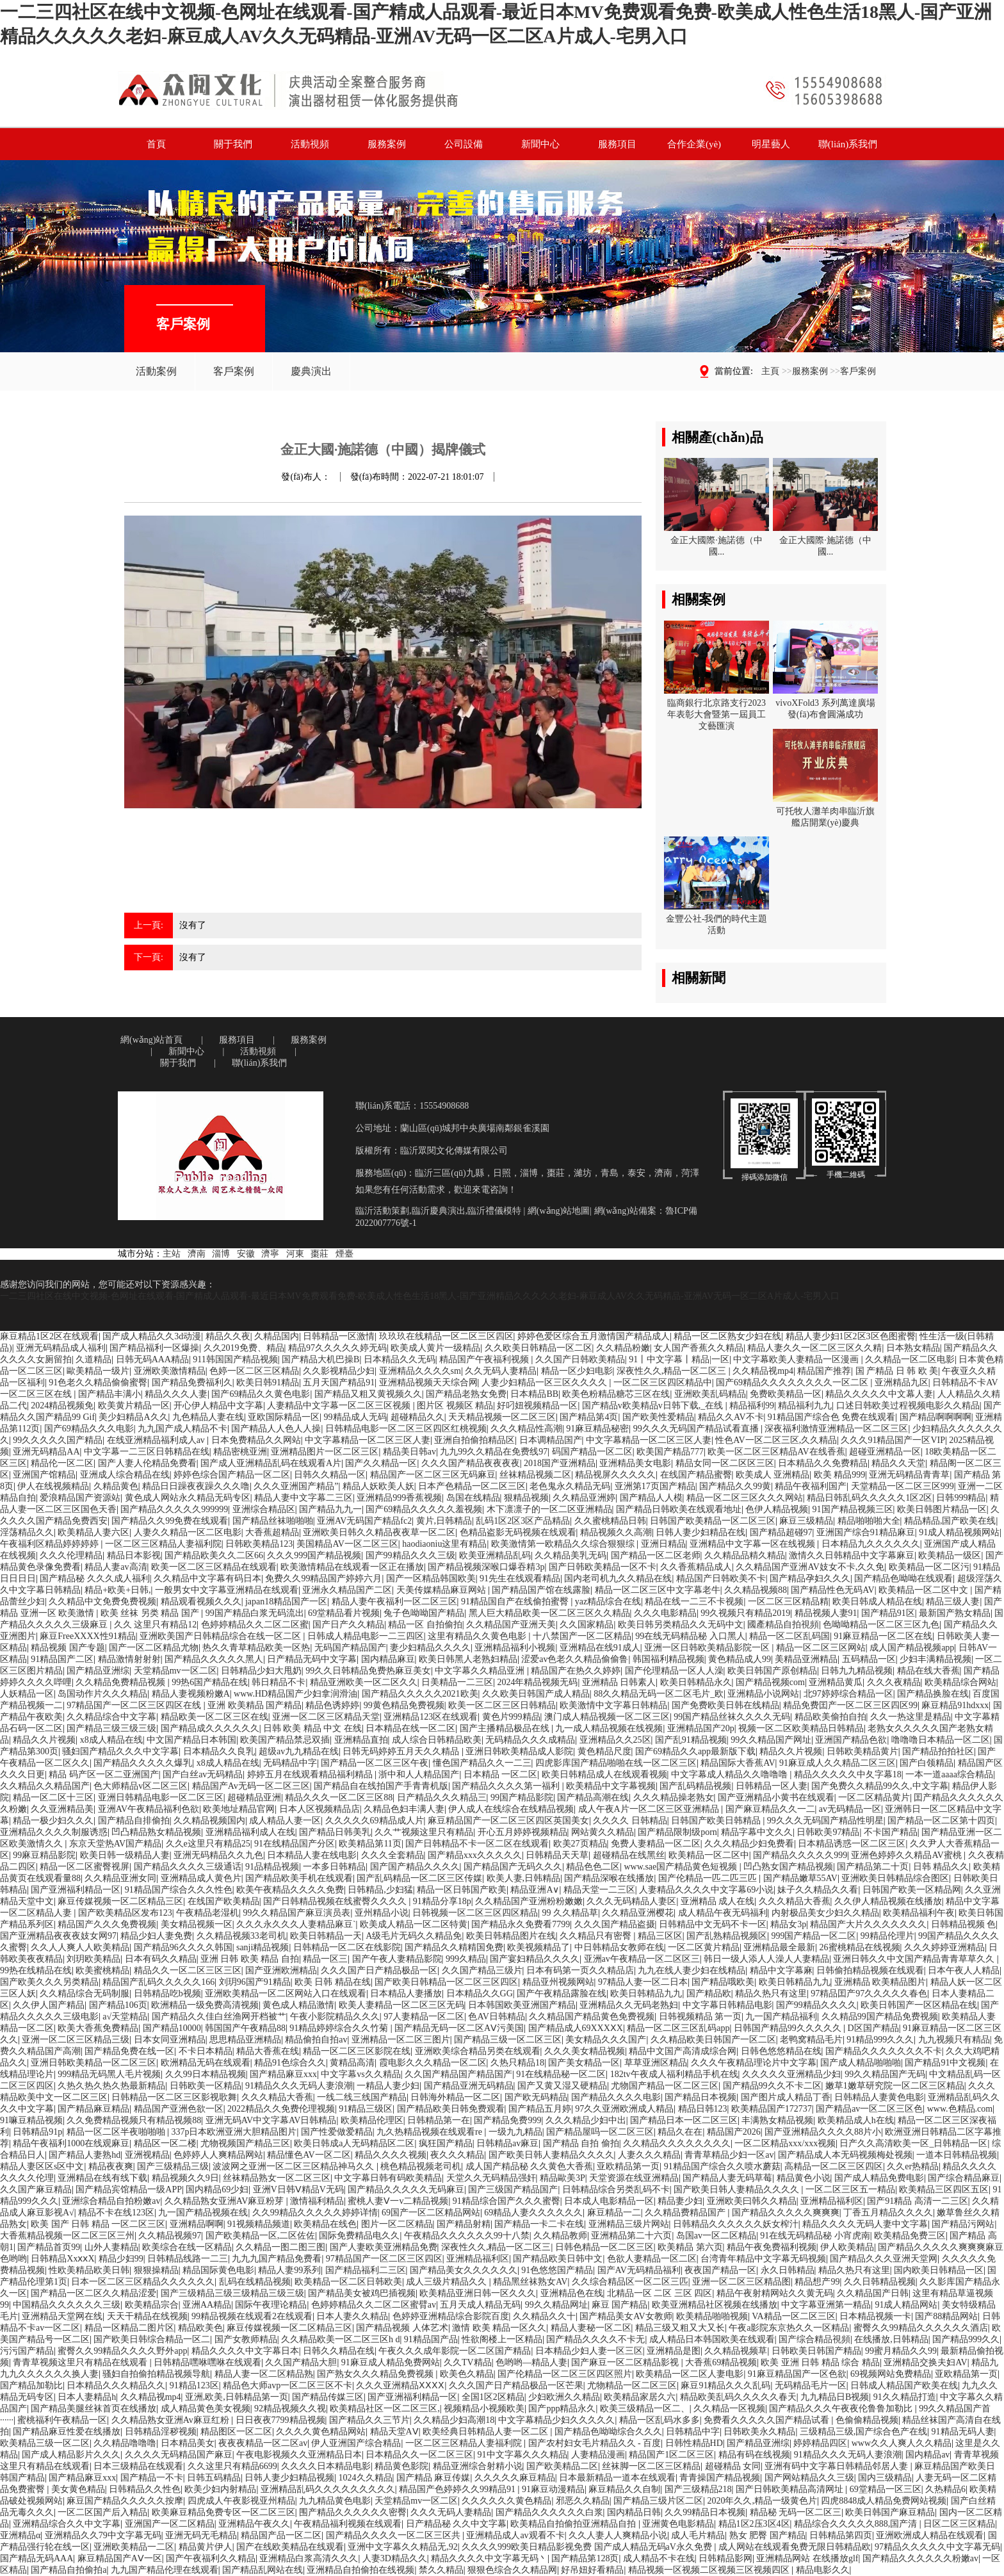 Image resolution: width=1004 pixels, height=2576 pixels. I want to click on 91麻豆精品秘密, so click(597, 1428).